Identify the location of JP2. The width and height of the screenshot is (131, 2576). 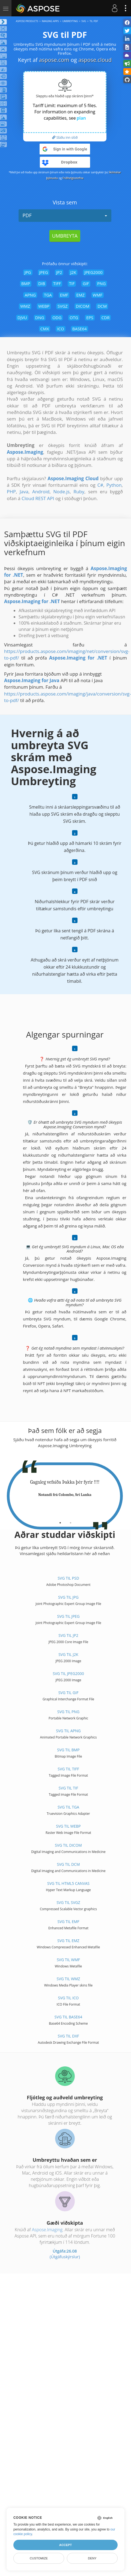
(59, 272).